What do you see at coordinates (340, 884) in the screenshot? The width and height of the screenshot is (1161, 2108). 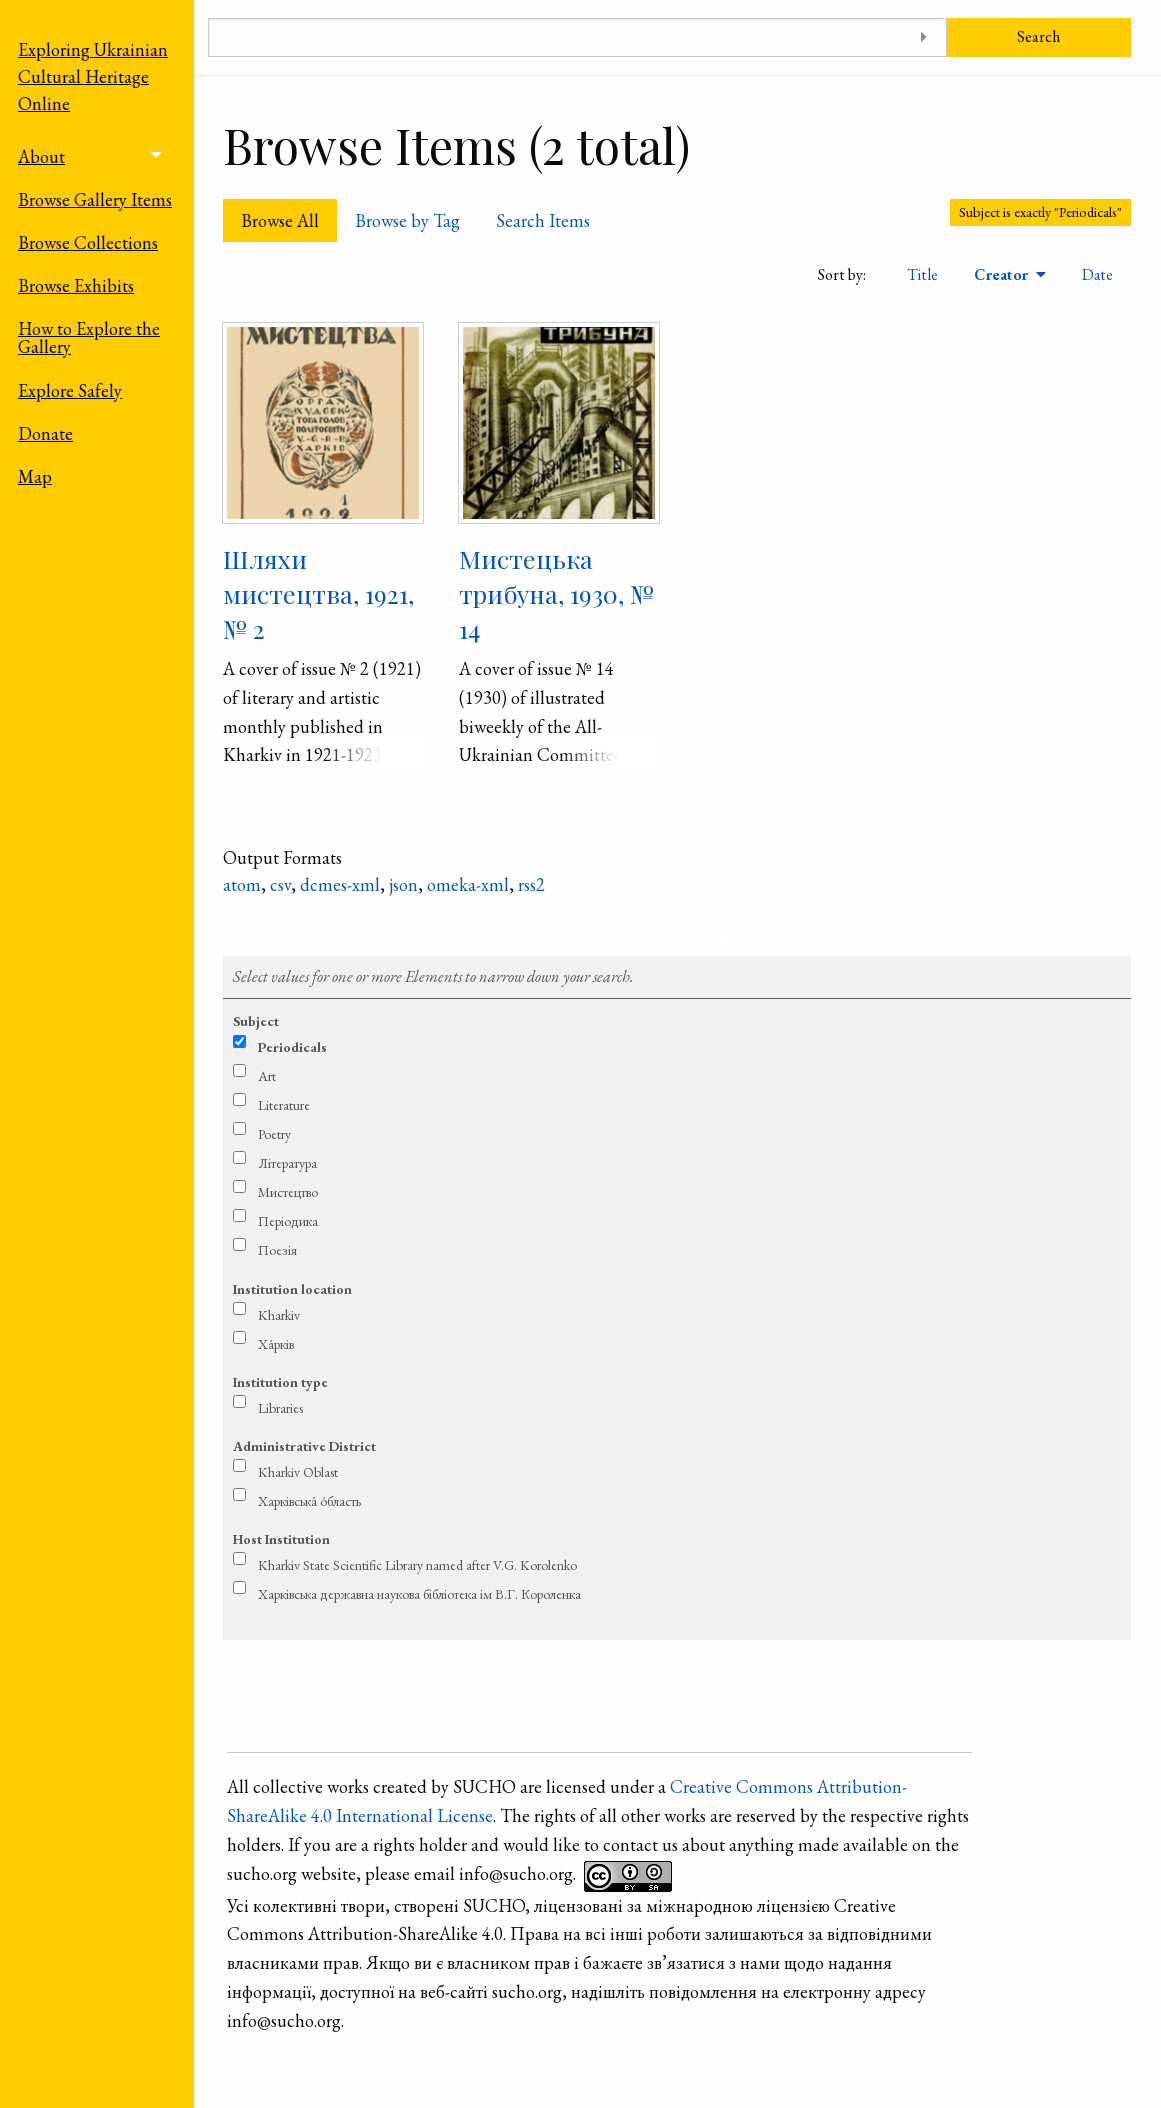 I see `dcmes-xml` at bounding box center [340, 884].